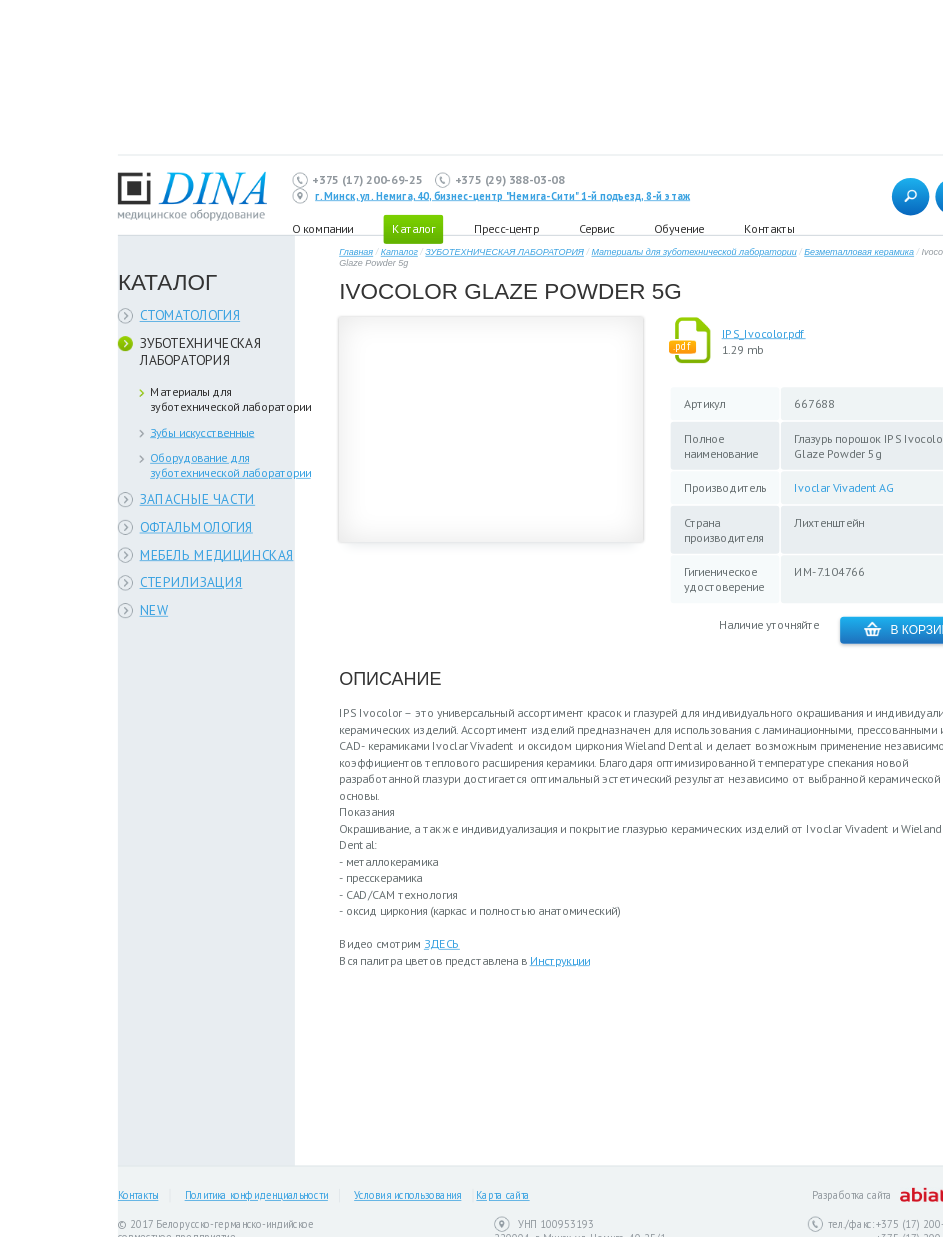 The image size is (943, 1237). I want to click on Инструкции, so click(560, 960).